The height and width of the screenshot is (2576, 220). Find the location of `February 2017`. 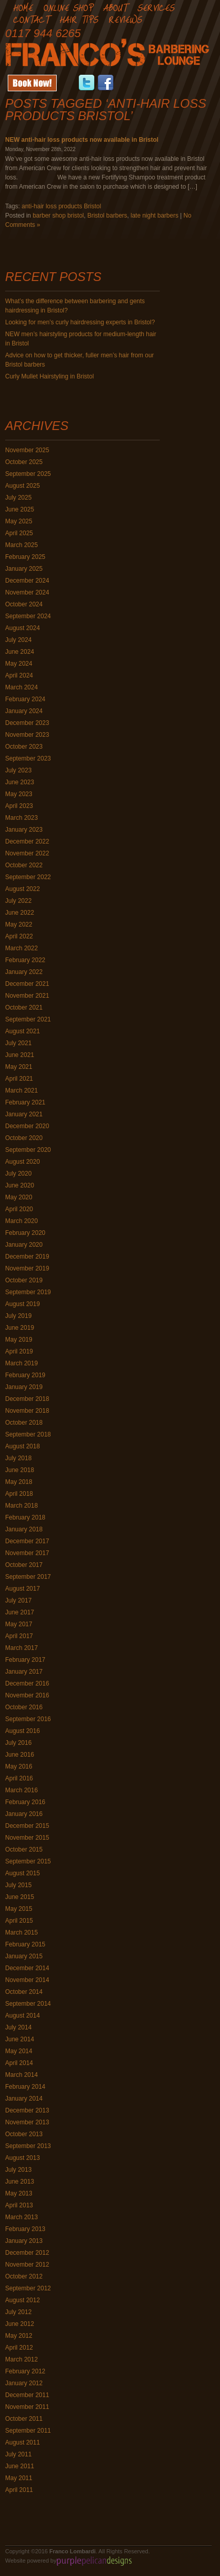

February 2017 is located at coordinates (25, 1659).